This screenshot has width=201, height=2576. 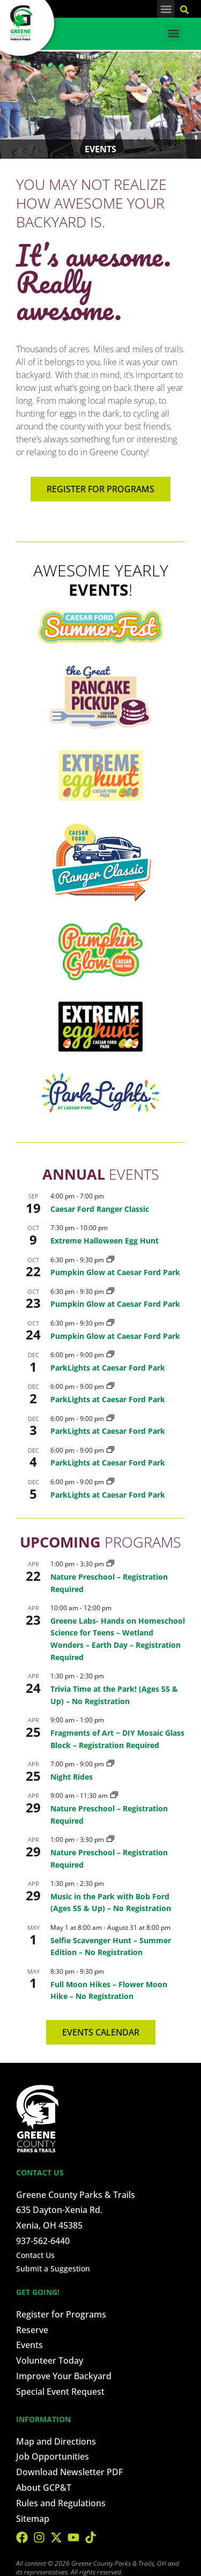 I want to click on Submit a Suggestion, so click(x=53, y=2268).